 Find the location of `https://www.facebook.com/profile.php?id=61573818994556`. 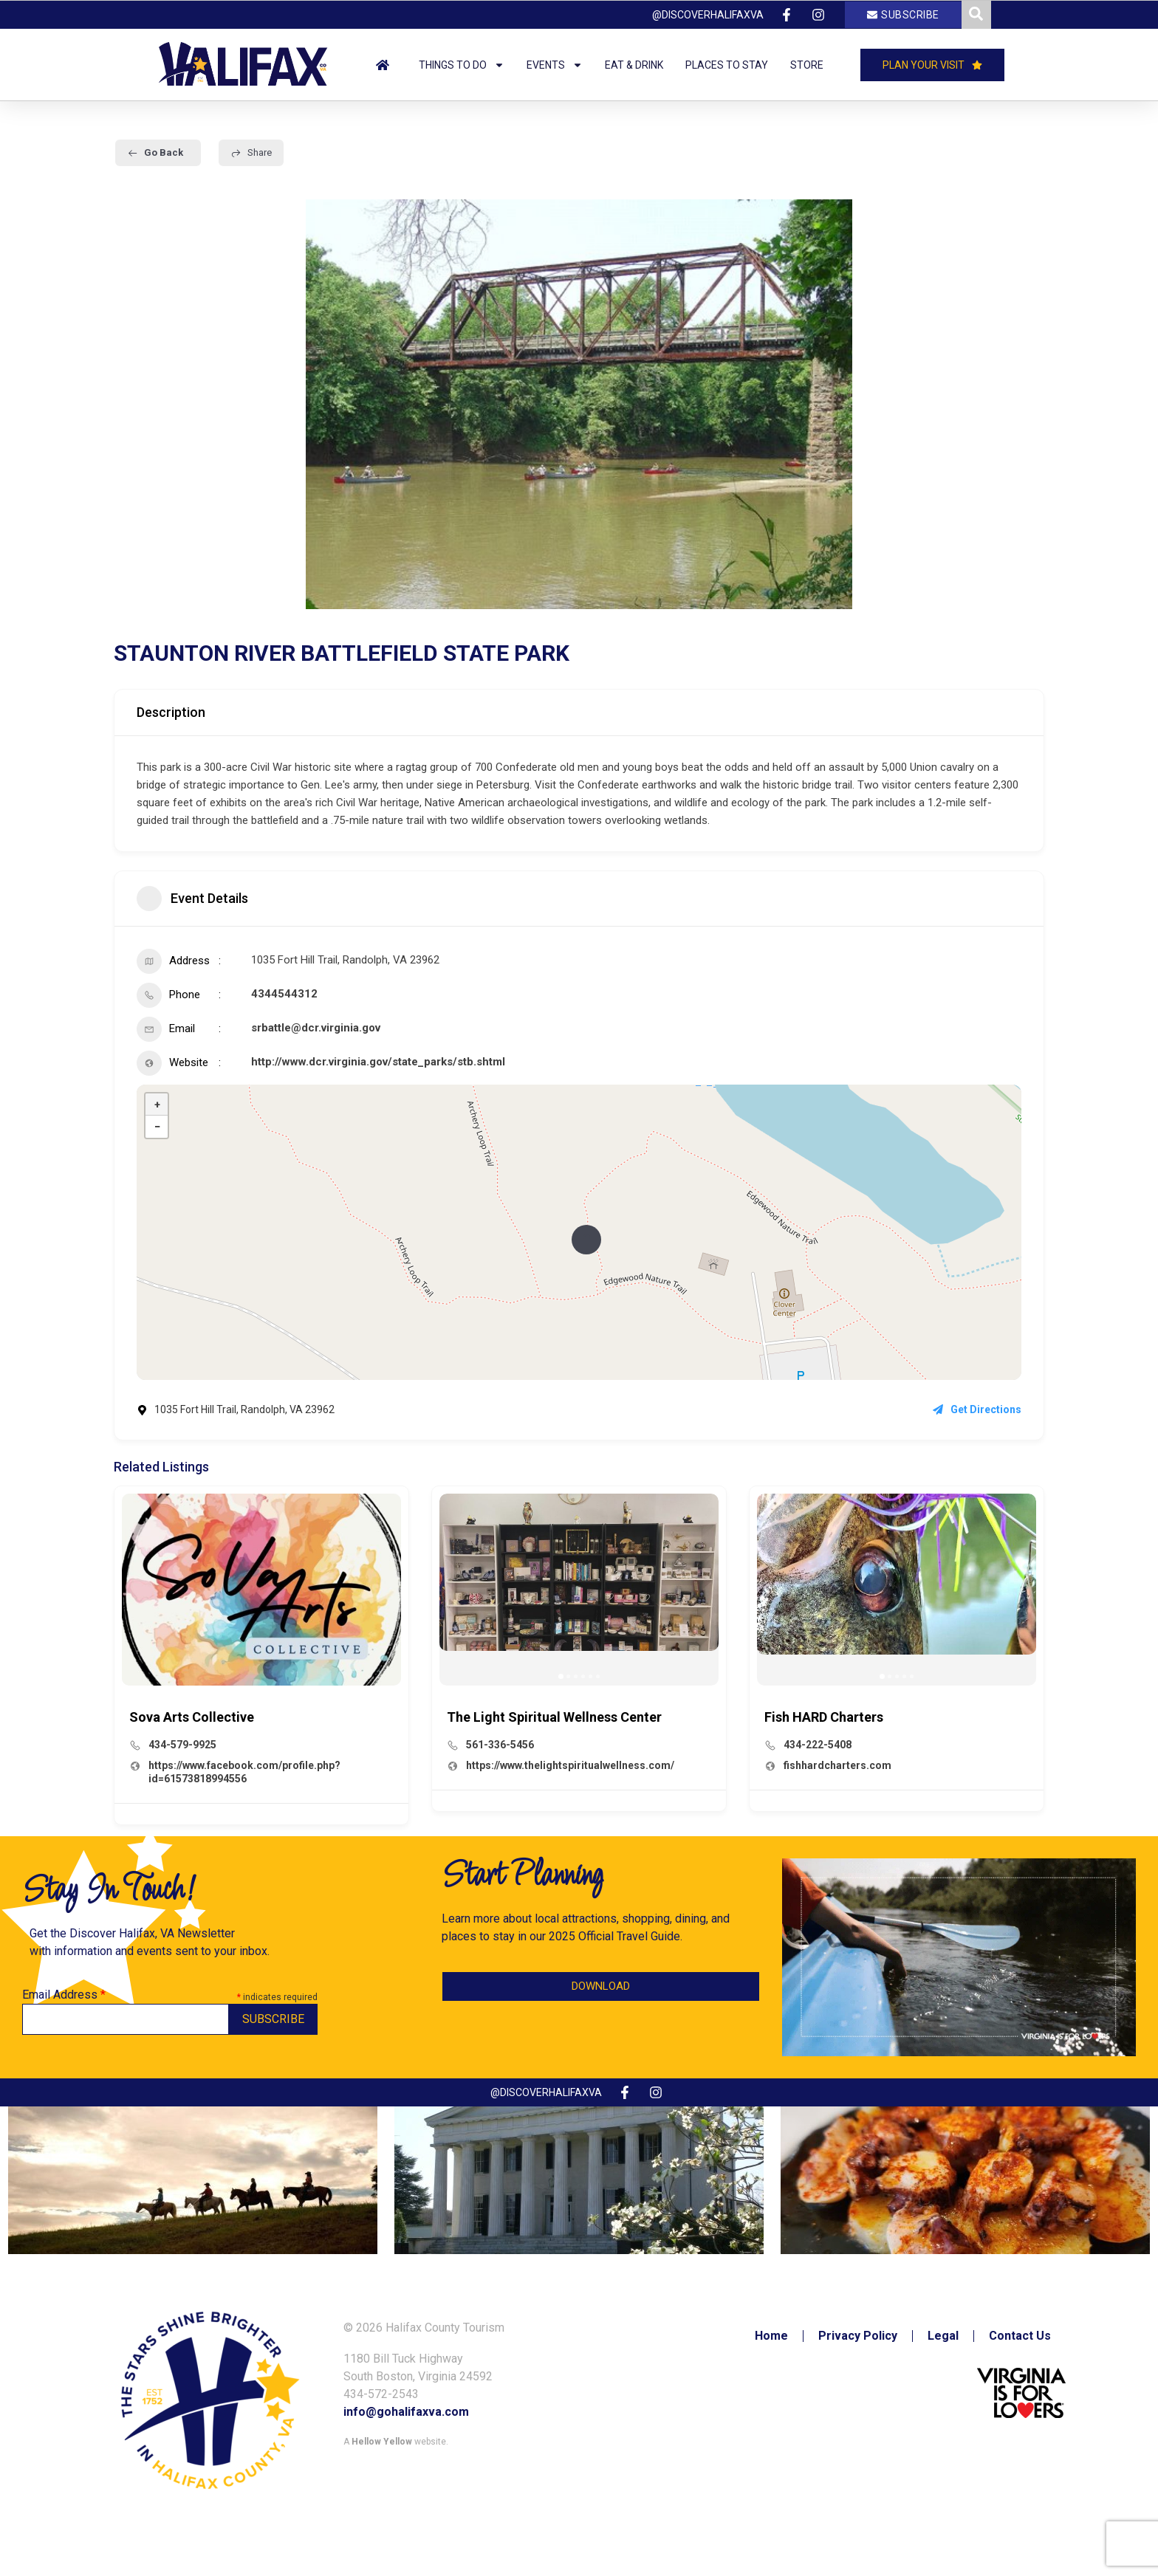

https://www.facebook.com/profile.php?id=61573818994556 is located at coordinates (244, 1772).